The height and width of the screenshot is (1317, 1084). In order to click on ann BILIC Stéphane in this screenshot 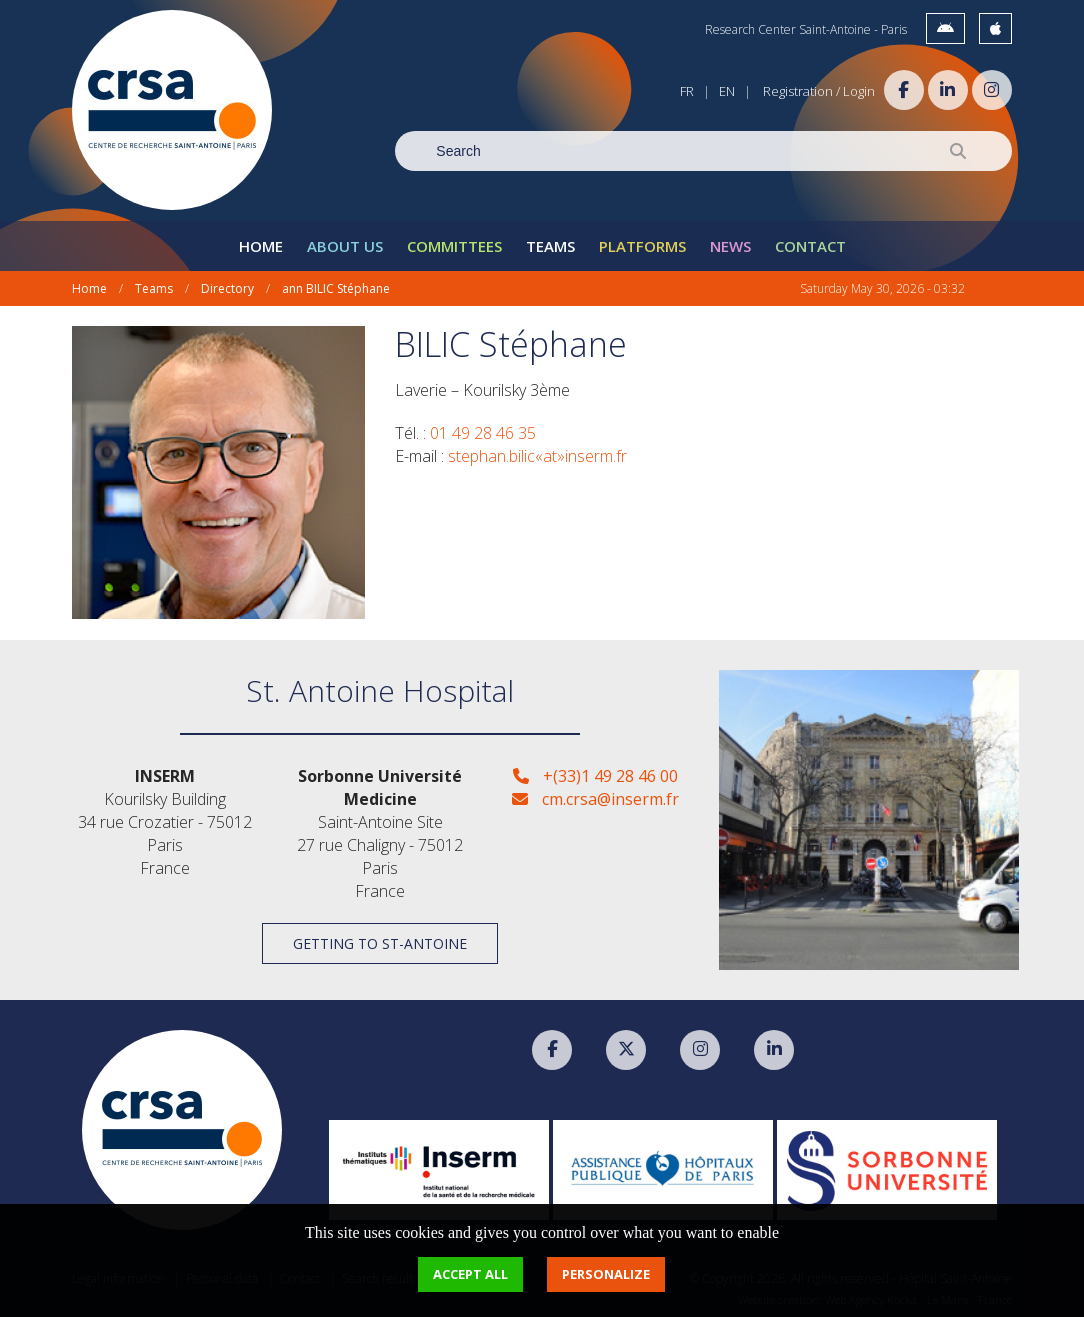, I will do `click(336, 288)`.